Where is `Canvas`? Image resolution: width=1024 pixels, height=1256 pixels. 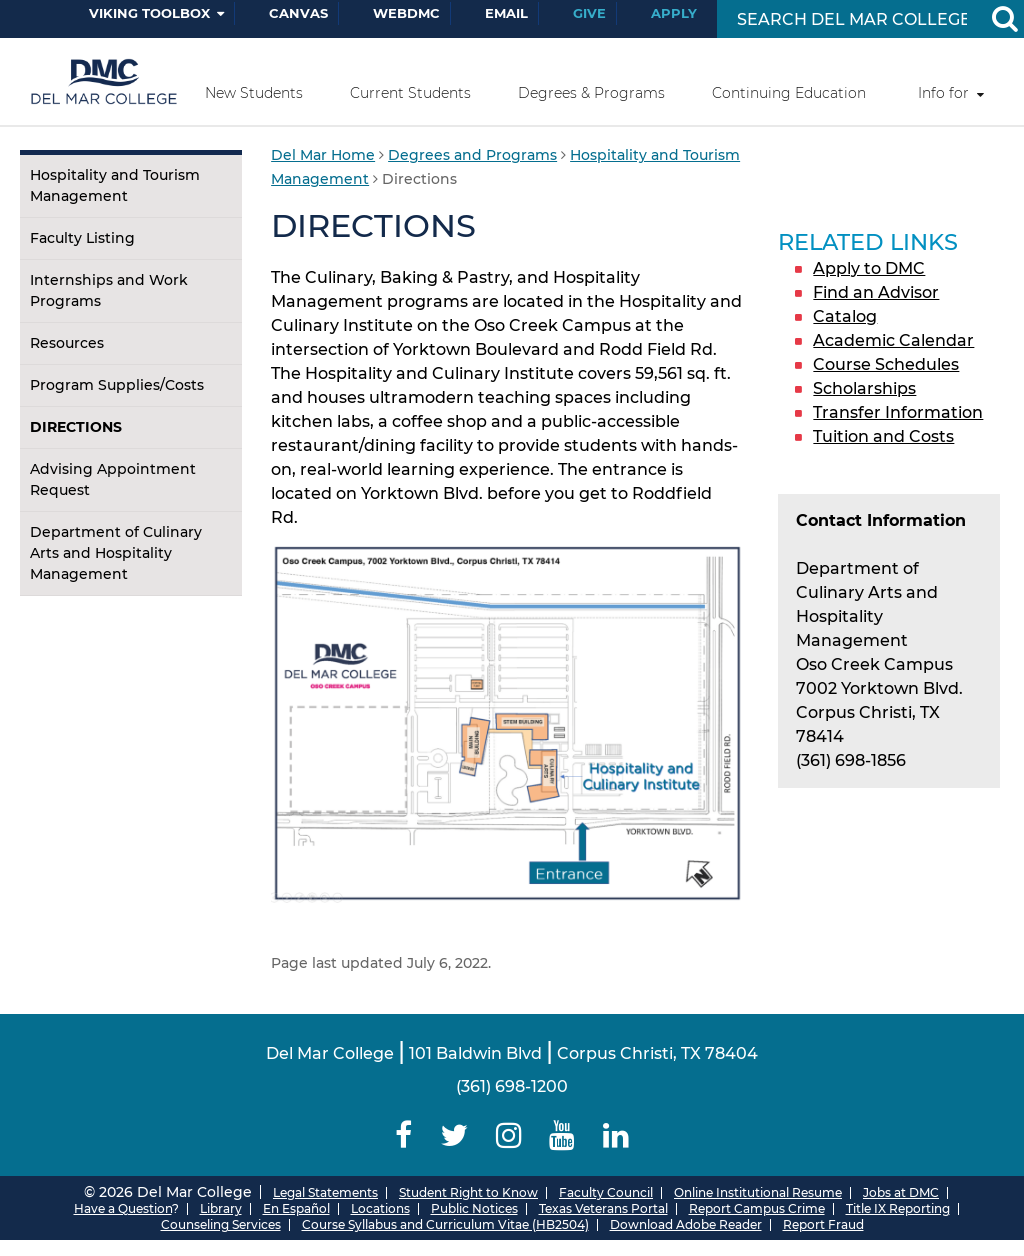 Canvas is located at coordinates (298, 13).